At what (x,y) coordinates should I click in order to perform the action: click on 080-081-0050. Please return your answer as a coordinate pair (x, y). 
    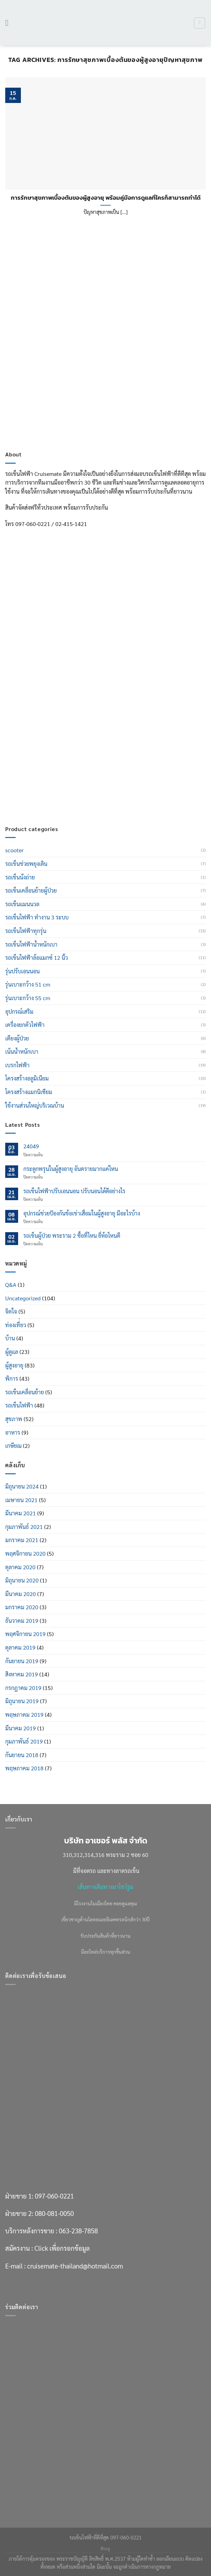
    Looking at the image, I should click on (54, 742).